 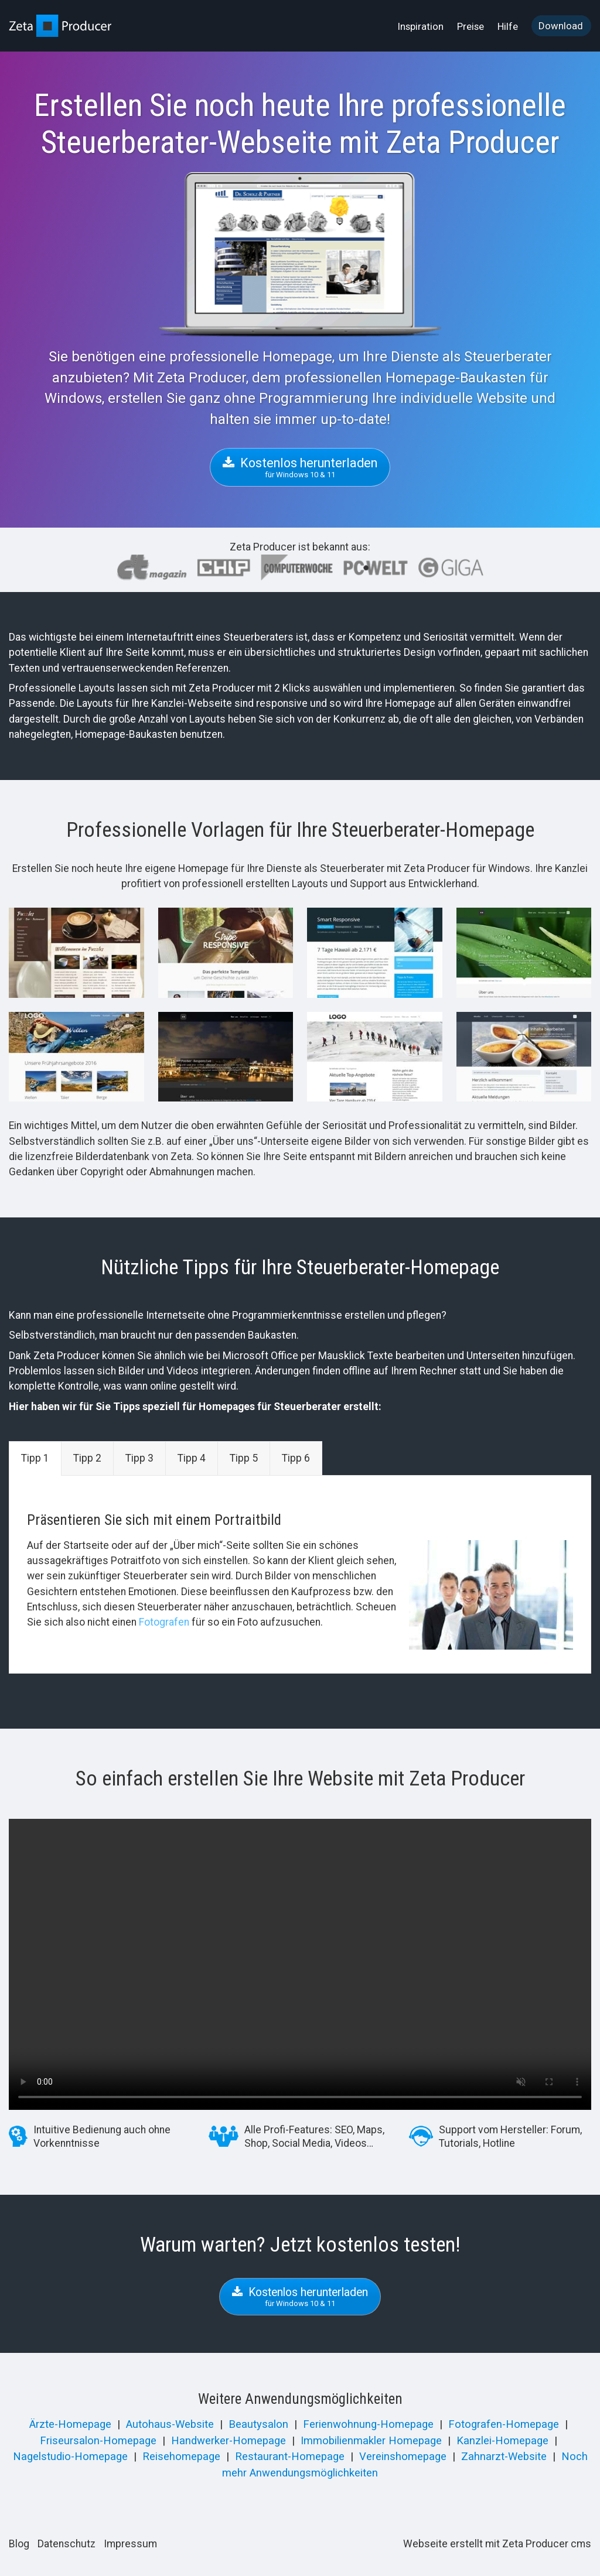 What do you see at coordinates (181, 2456) in the screenshot?
I see `Reisehomepage` at bounding box center [181, 2456].